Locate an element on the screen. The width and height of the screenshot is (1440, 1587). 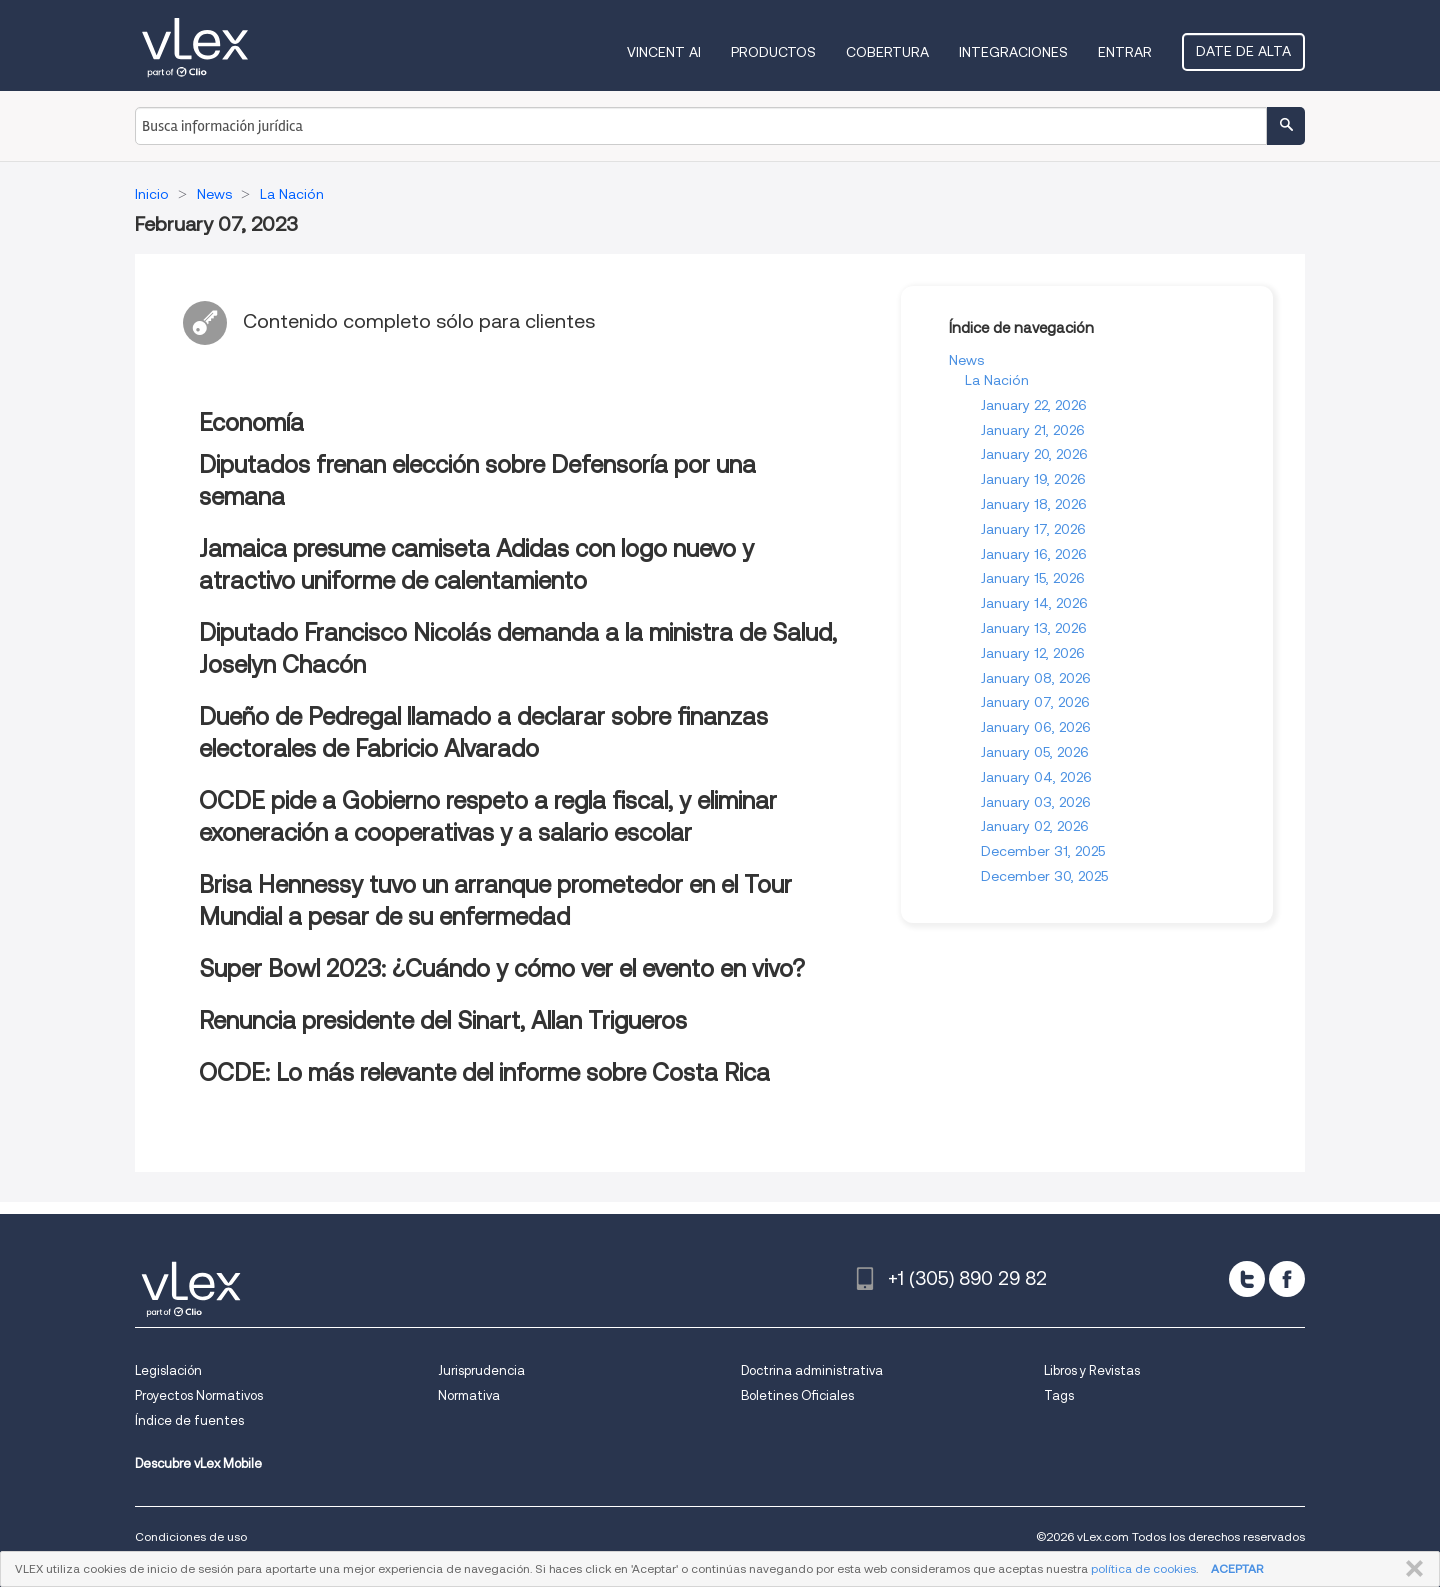
Índice de fuentes is located at coordinates (189, 1420).